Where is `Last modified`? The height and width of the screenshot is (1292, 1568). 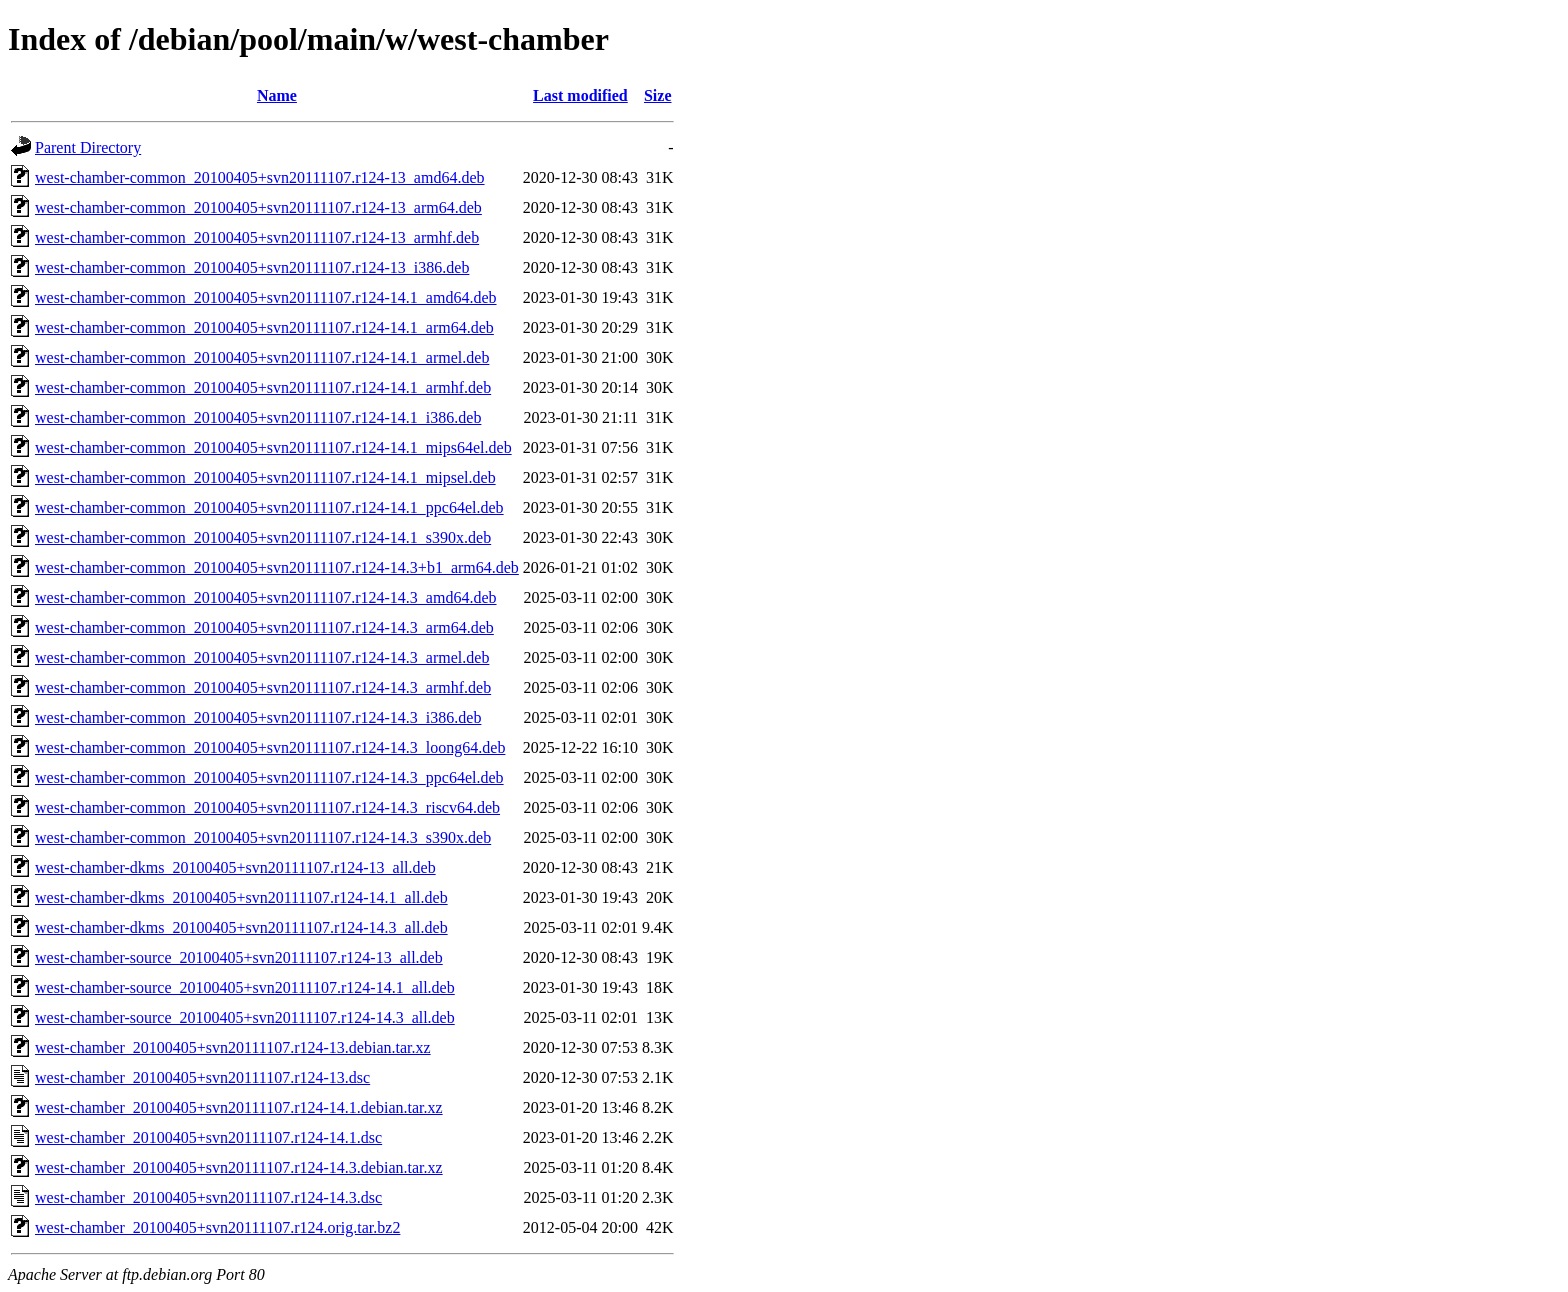
Last modified is located at coordinates (580, 95).